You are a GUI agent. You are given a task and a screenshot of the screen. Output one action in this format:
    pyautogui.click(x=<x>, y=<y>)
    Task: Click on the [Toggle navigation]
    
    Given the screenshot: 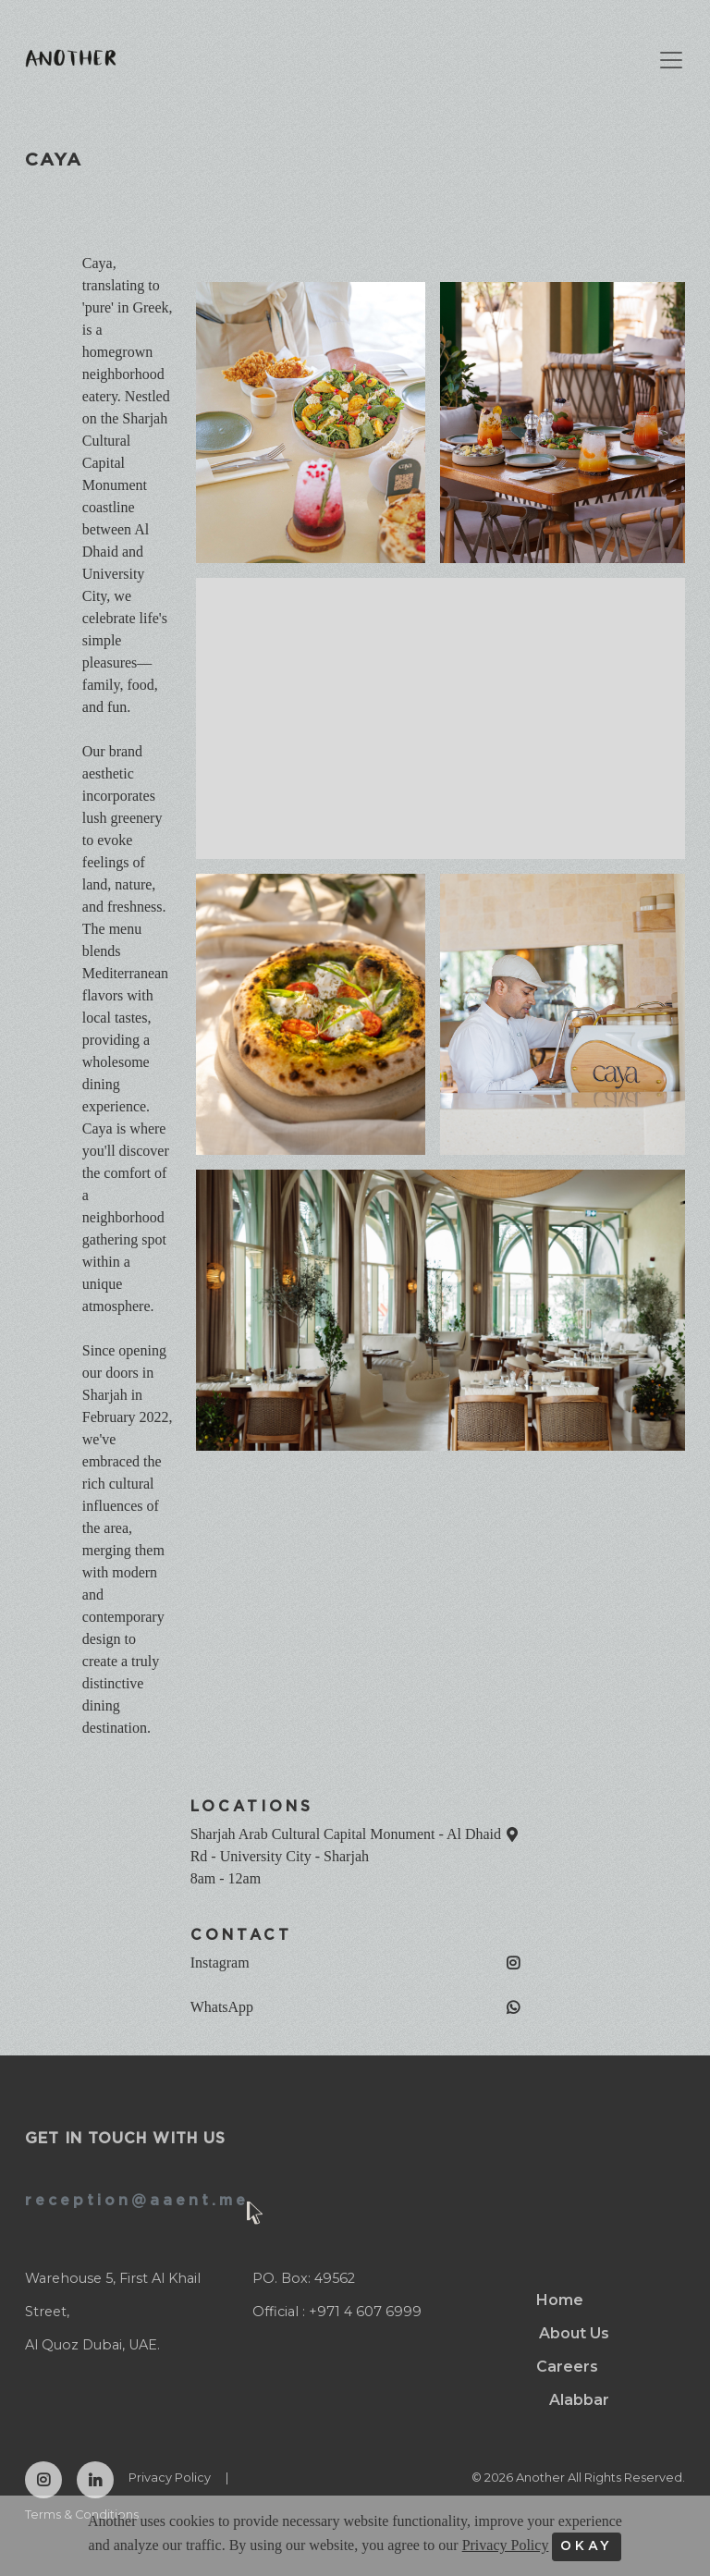 What is the action you would take?
    pyautogui.click(x=662, y=60)
    